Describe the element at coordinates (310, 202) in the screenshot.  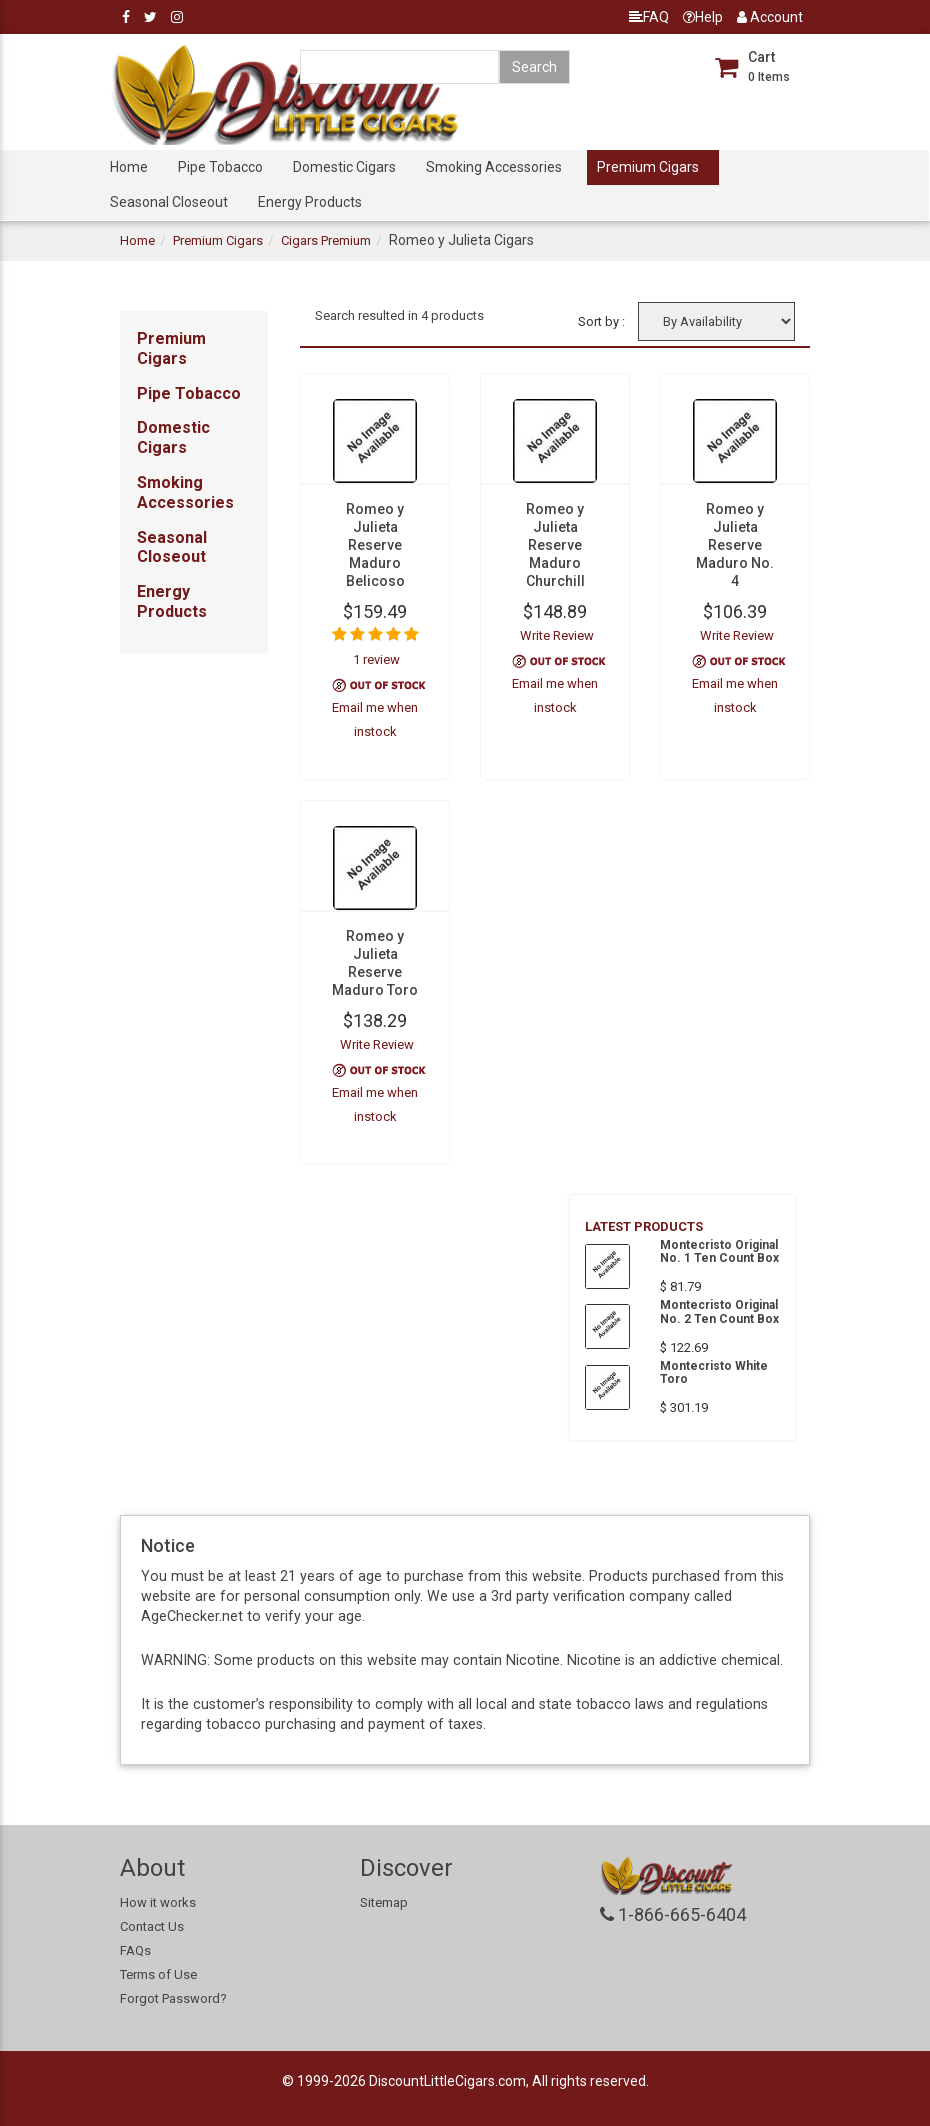
I see `Energy Products` at that location.